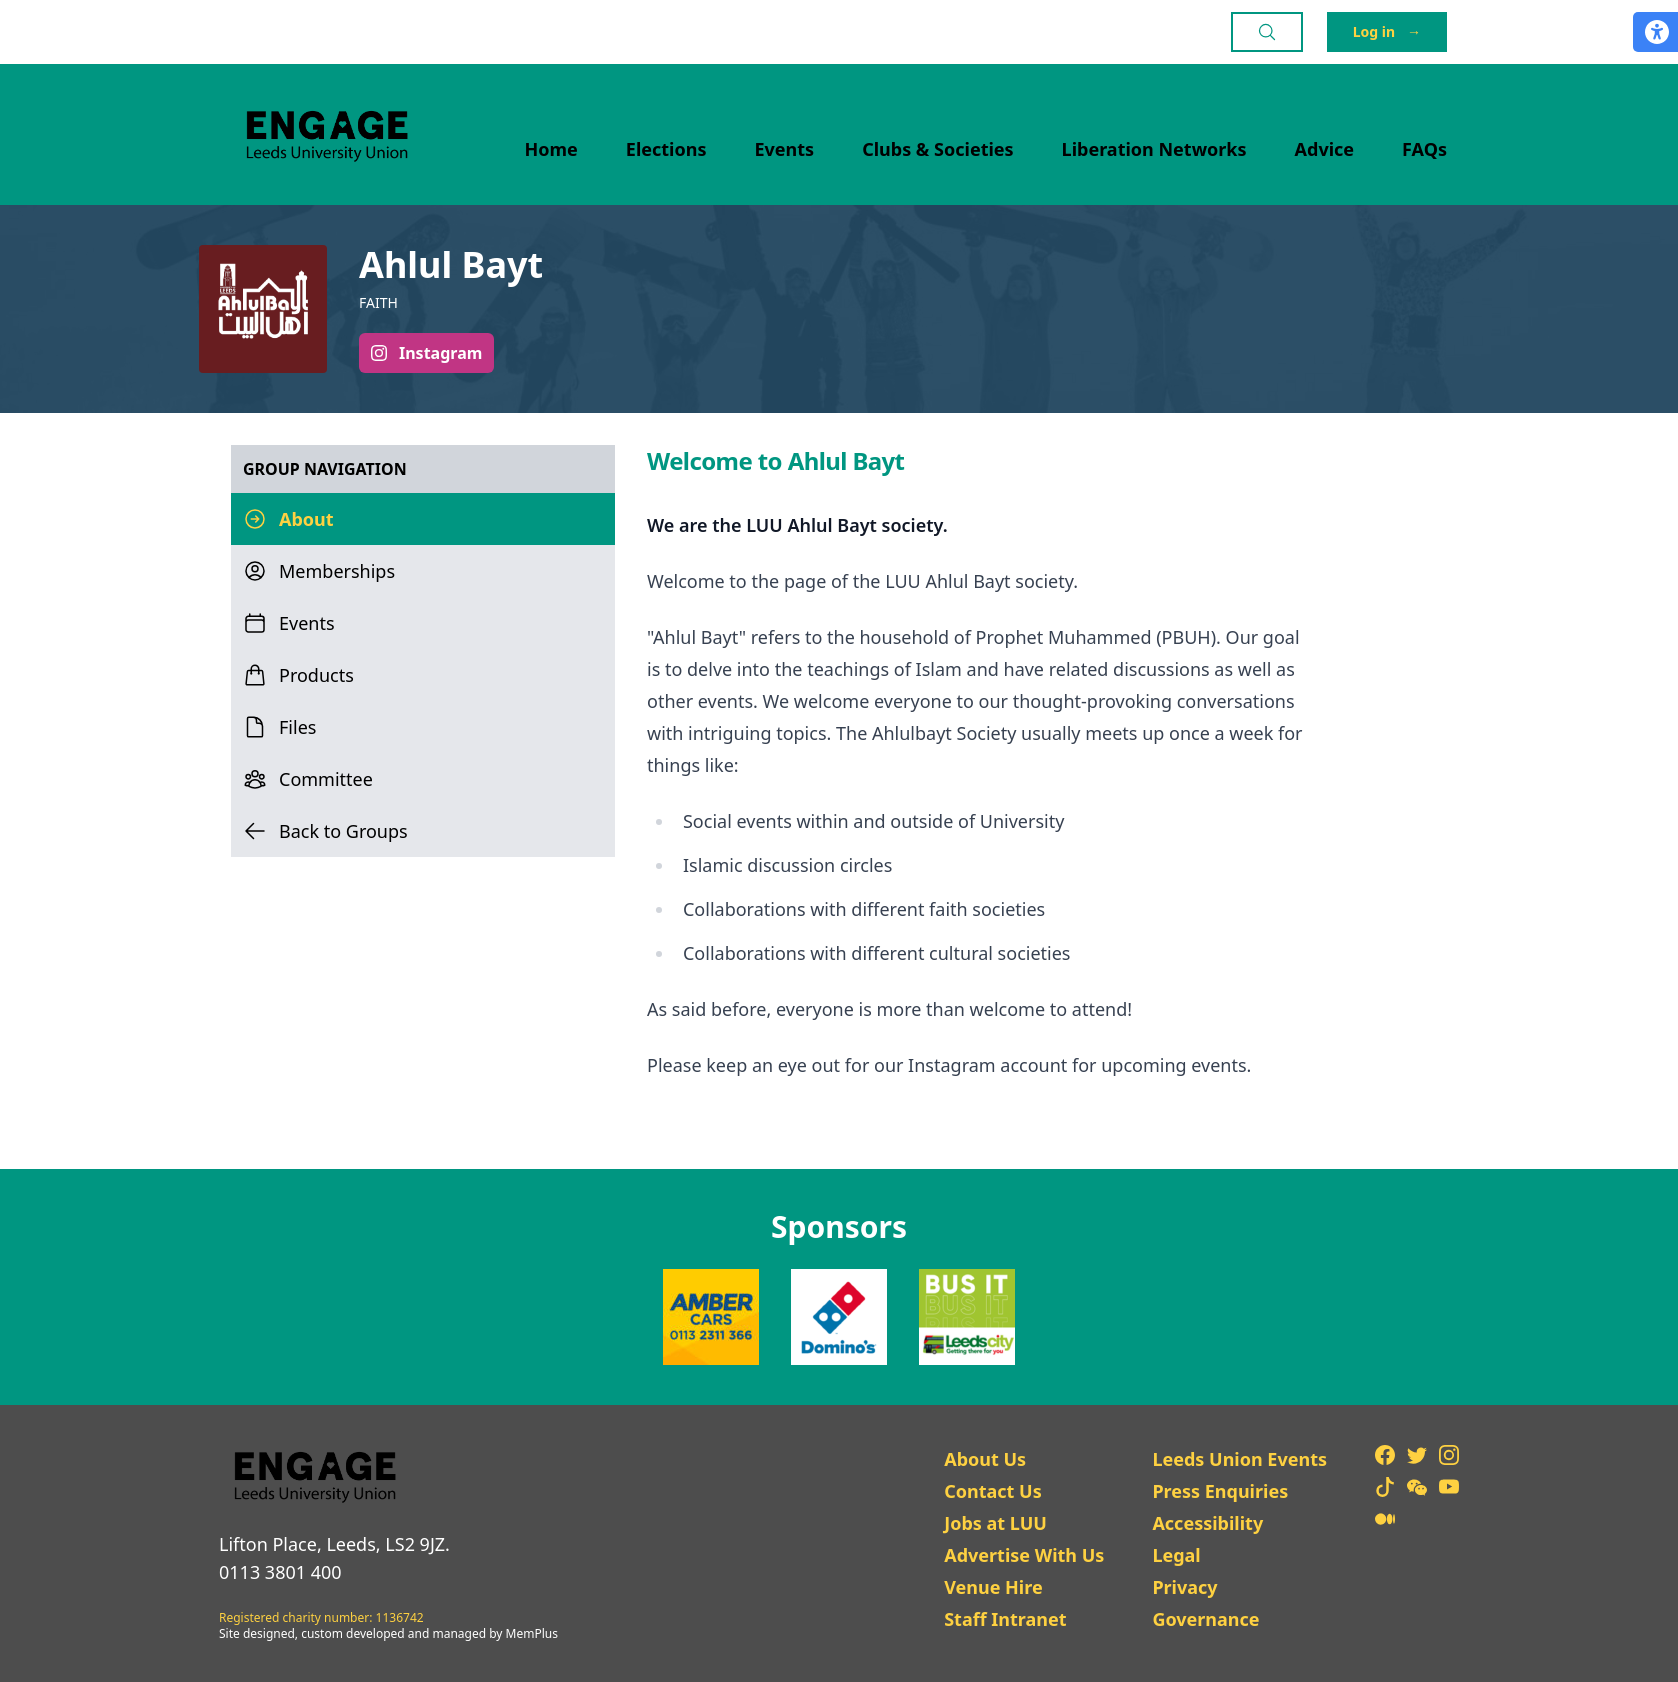  What do you see at coordinates (1220, 1491) in the screenshot?
I see `Press Enquiries` at bounding box center [1220, 1491].